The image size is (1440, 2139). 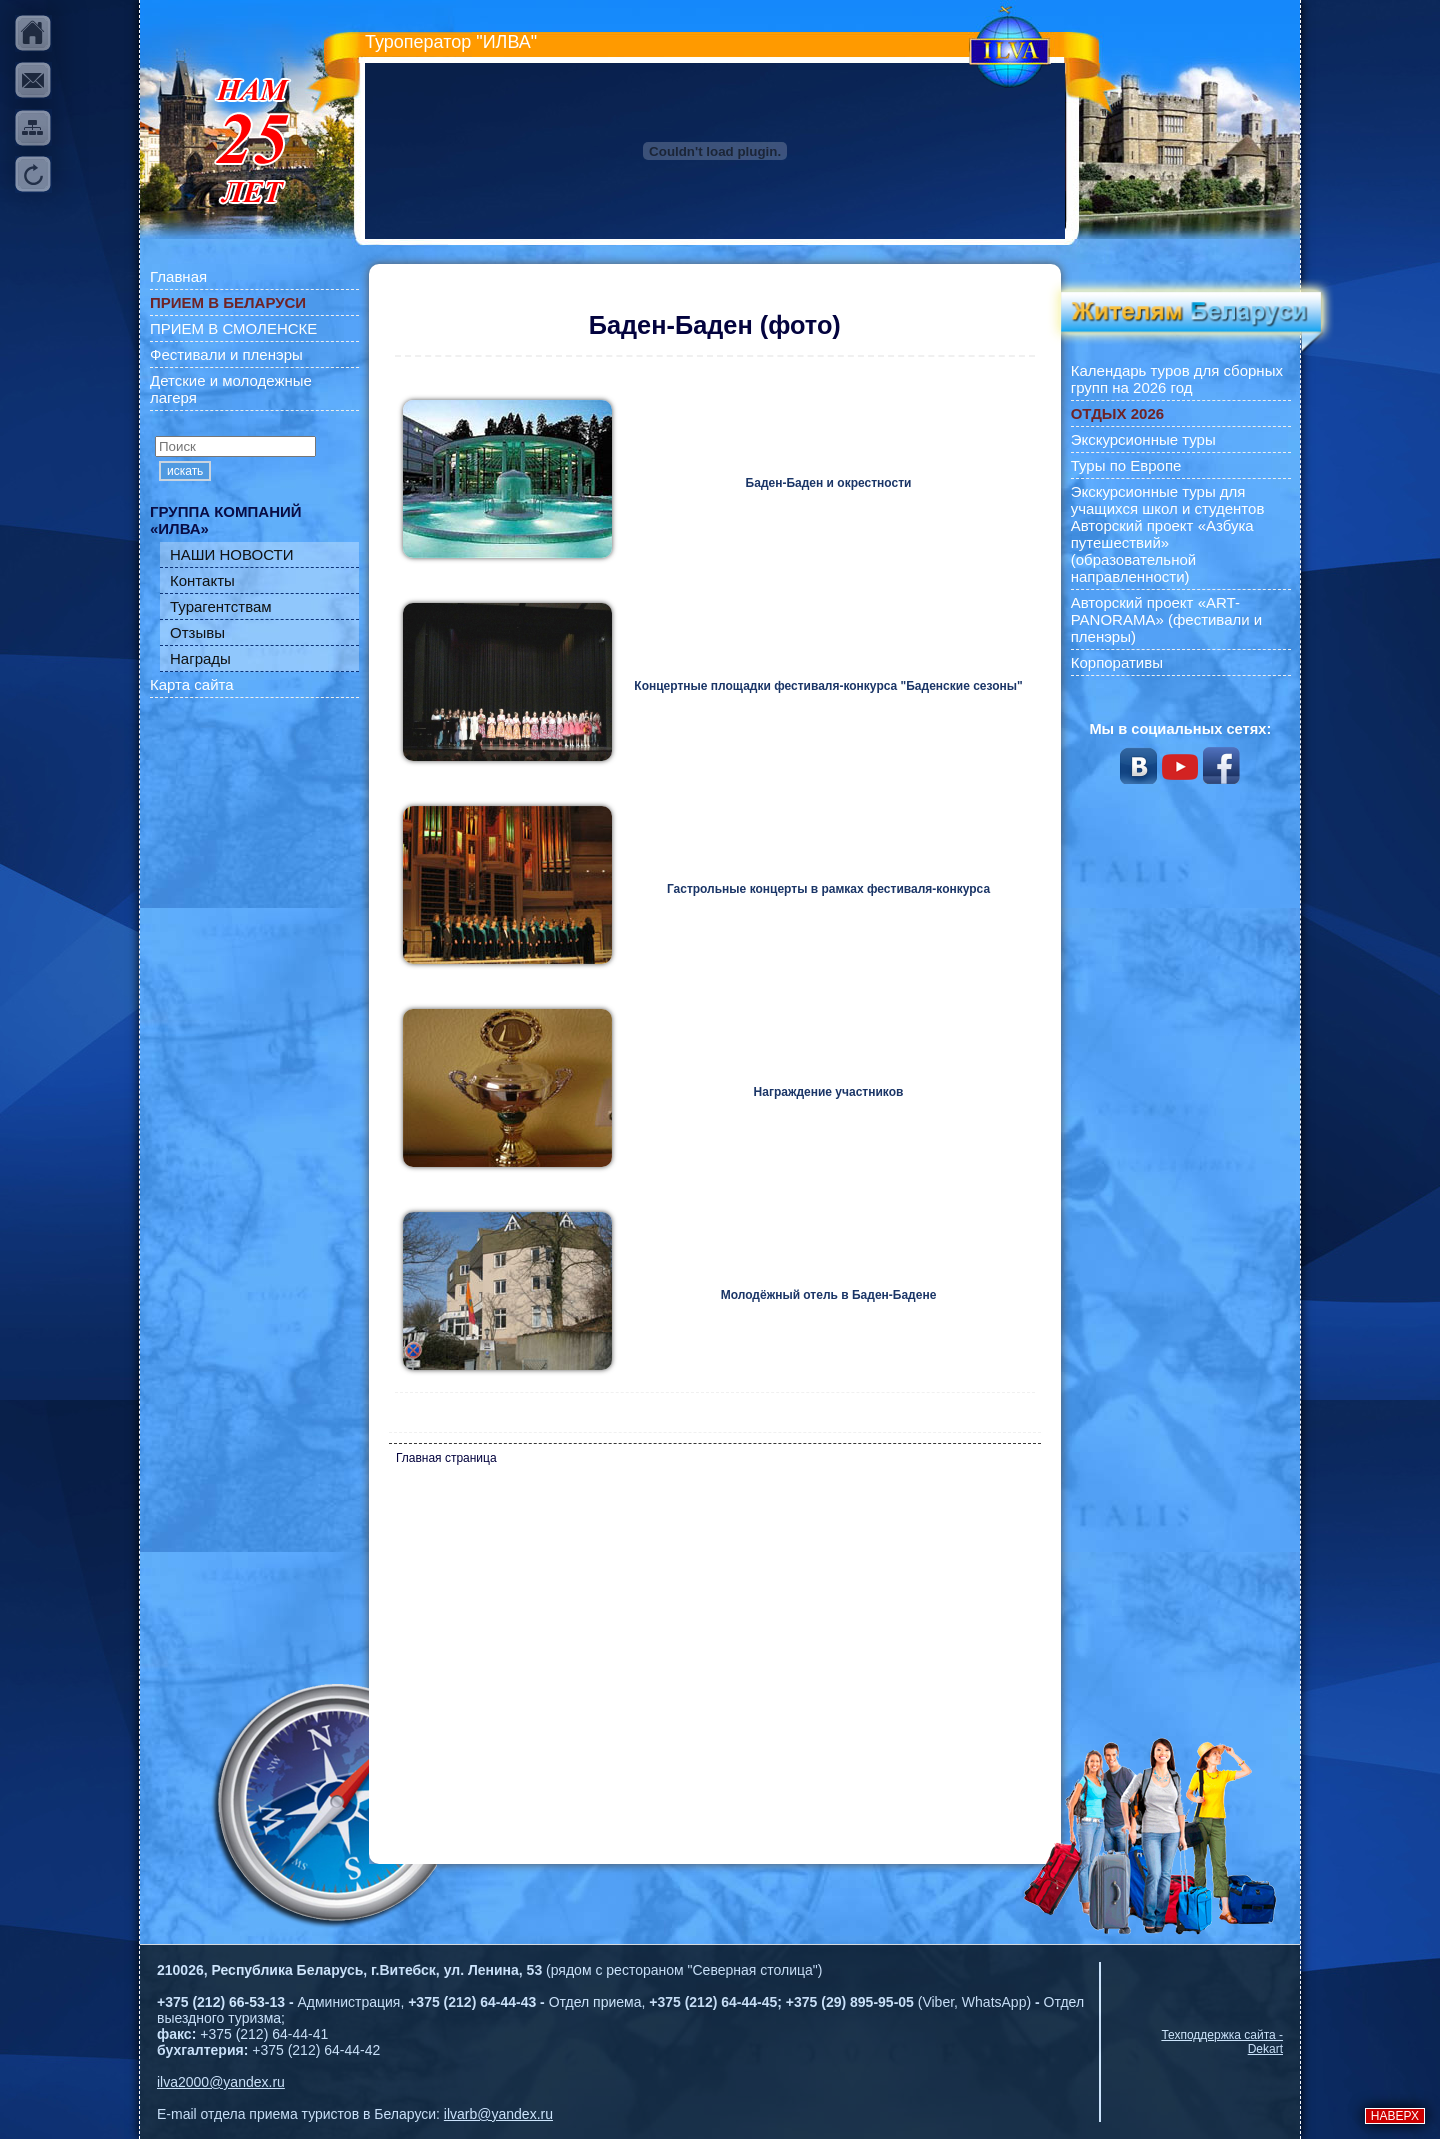 What do you see at coordinates (829, 1295) in the screenshot?
I see `Молодёжный отель в Баден-Бадене` at bounding box center [829, 1295].